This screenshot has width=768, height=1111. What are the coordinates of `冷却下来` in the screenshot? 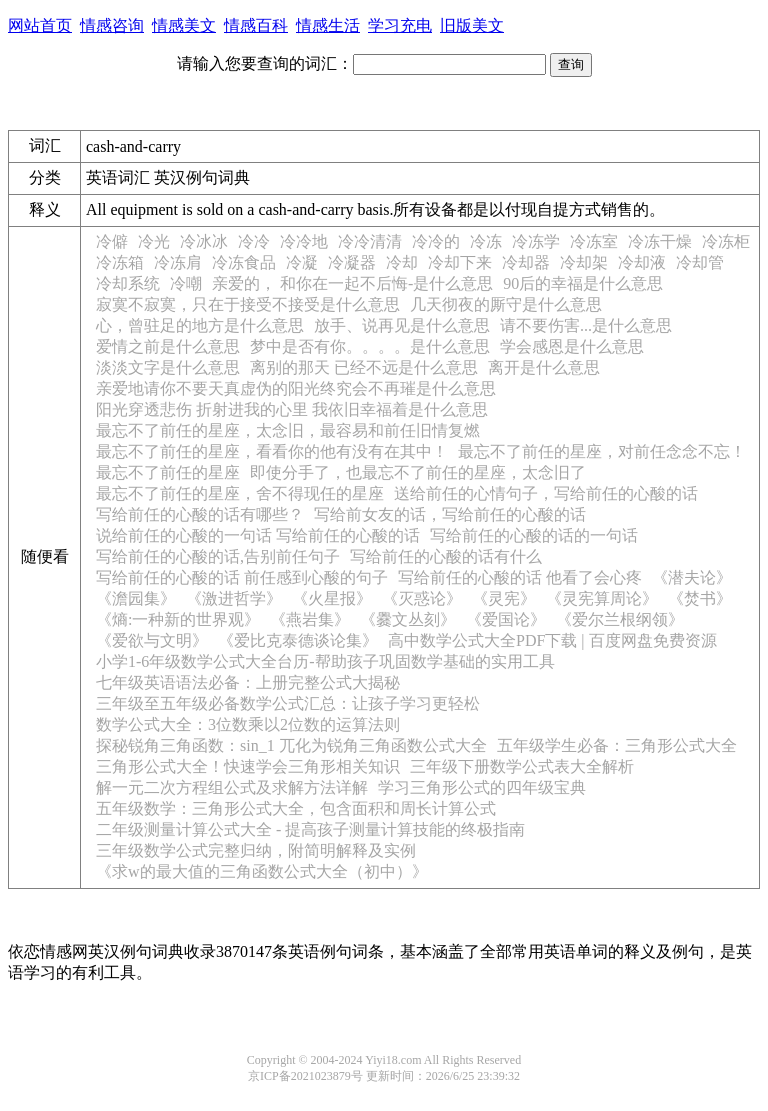 It's located at (460, 262).